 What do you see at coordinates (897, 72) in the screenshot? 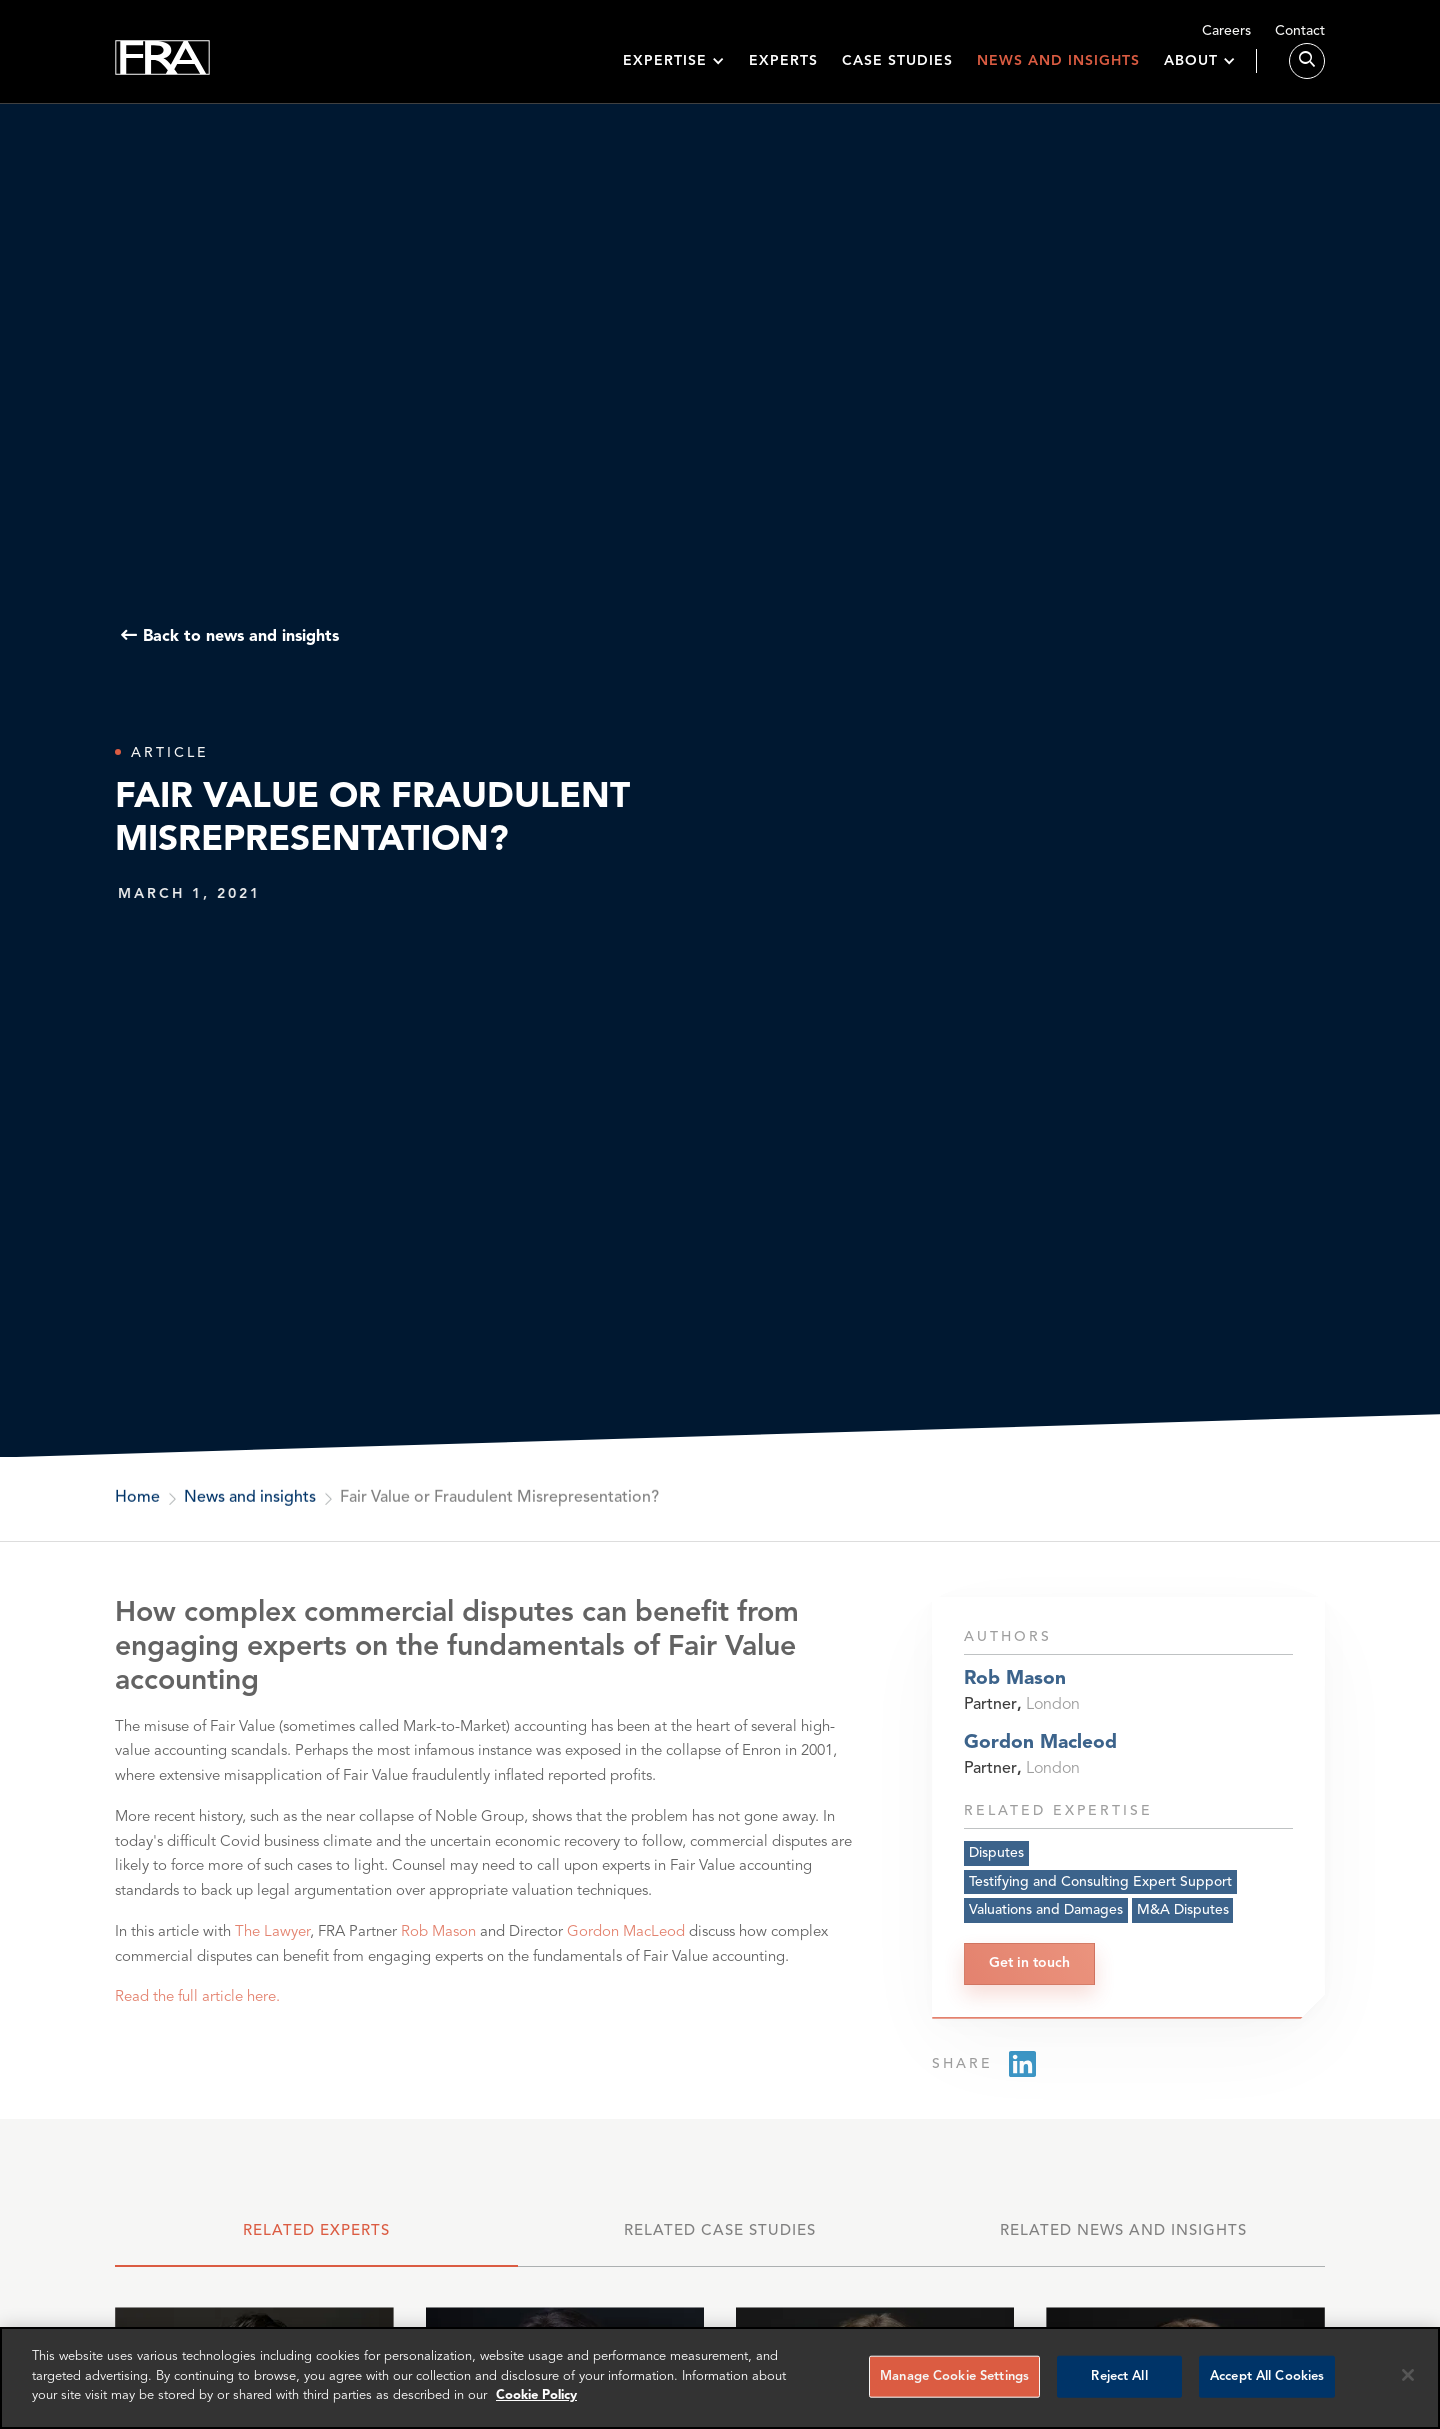
I see `Case studies` at bounding box center [897, 72].